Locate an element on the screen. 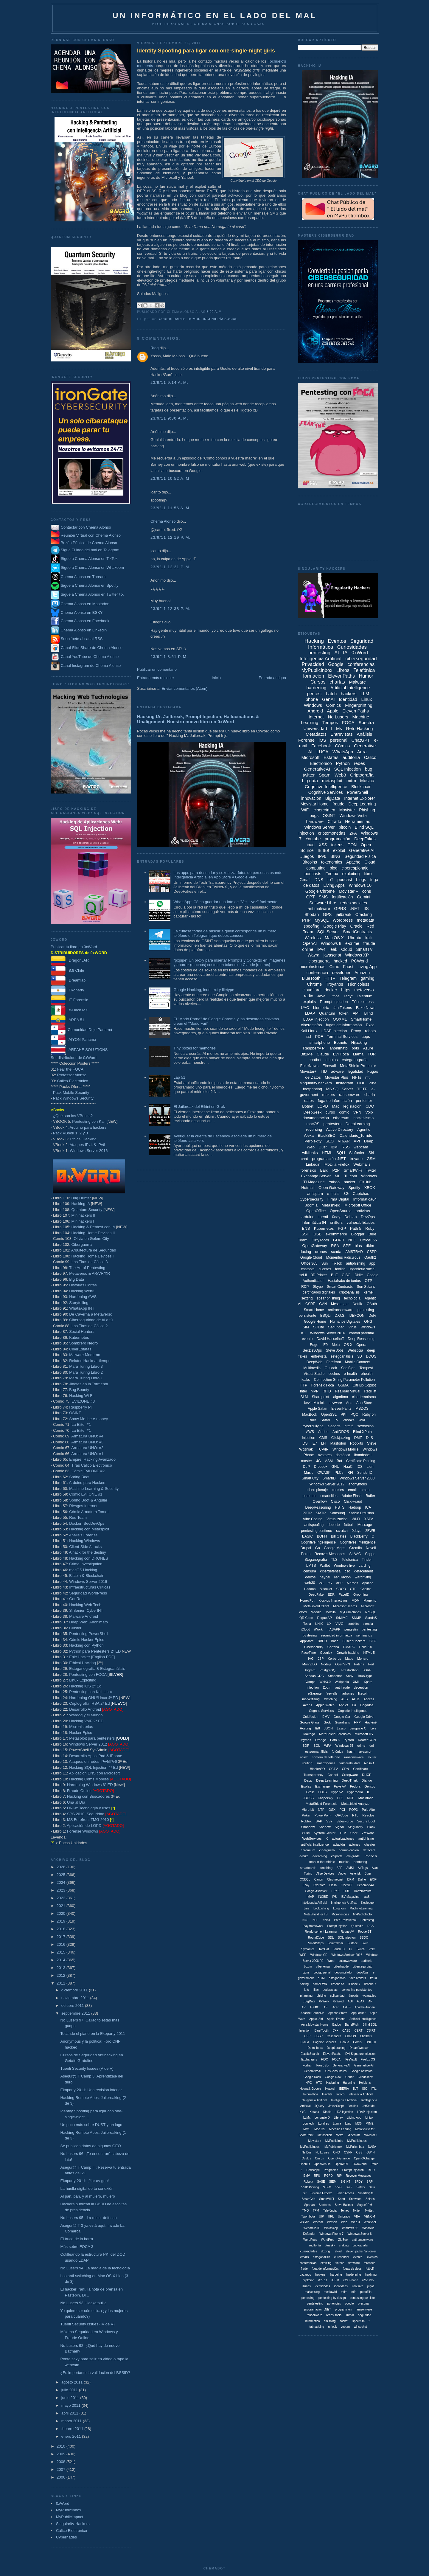 This screenshot has height=2576, width=429. Movistar is located at coordinates (347, 810).